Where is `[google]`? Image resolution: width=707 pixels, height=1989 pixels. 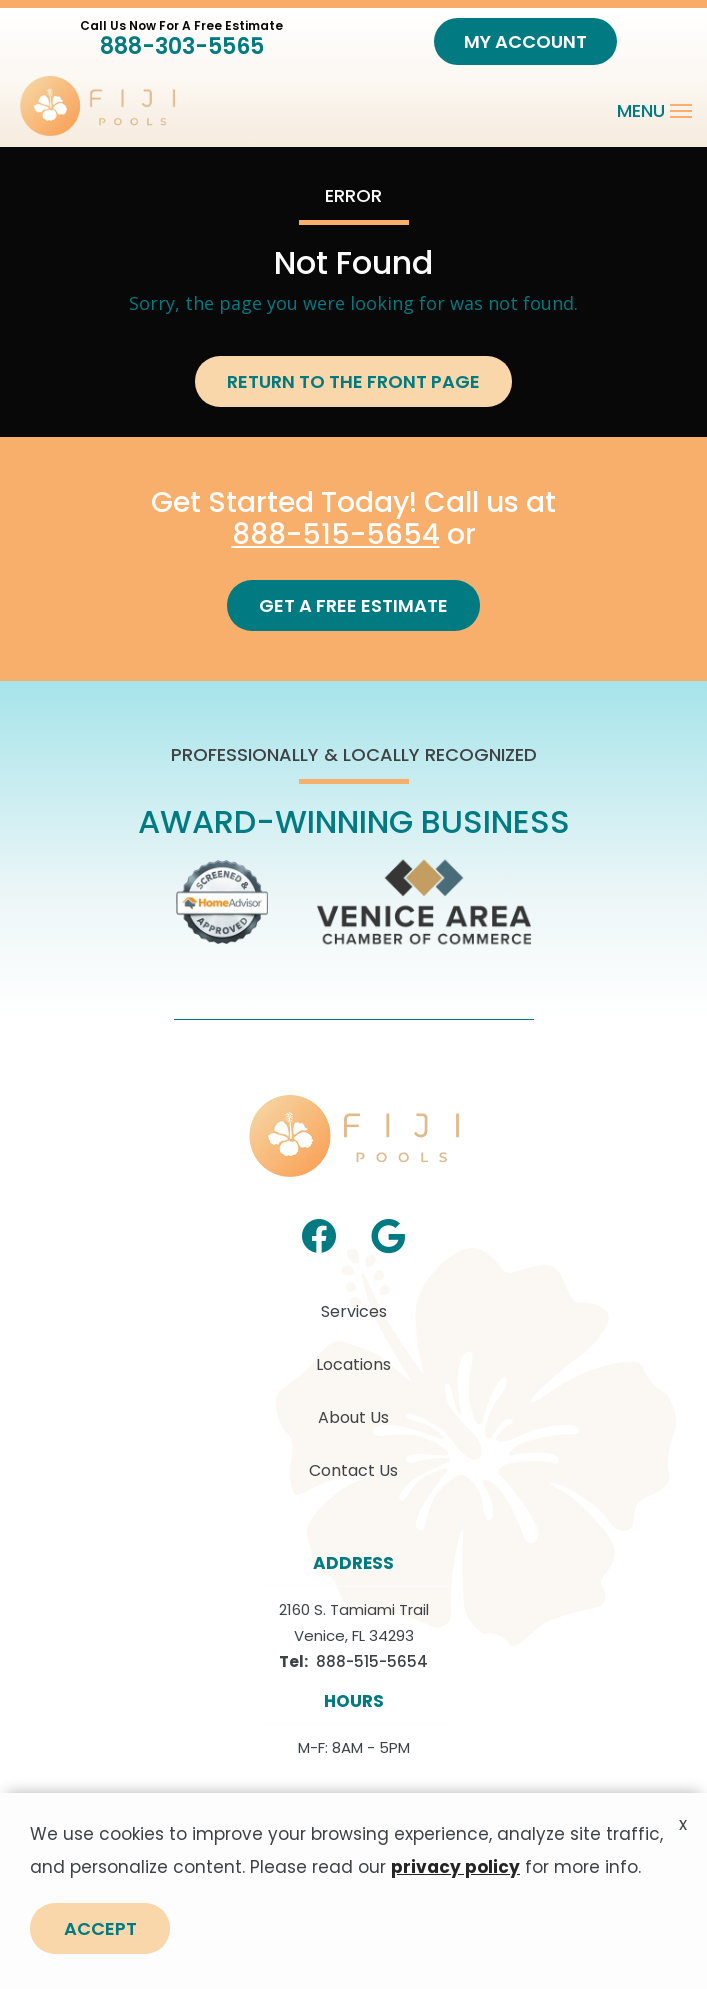 [google] is located at coordinates (388, 1234).